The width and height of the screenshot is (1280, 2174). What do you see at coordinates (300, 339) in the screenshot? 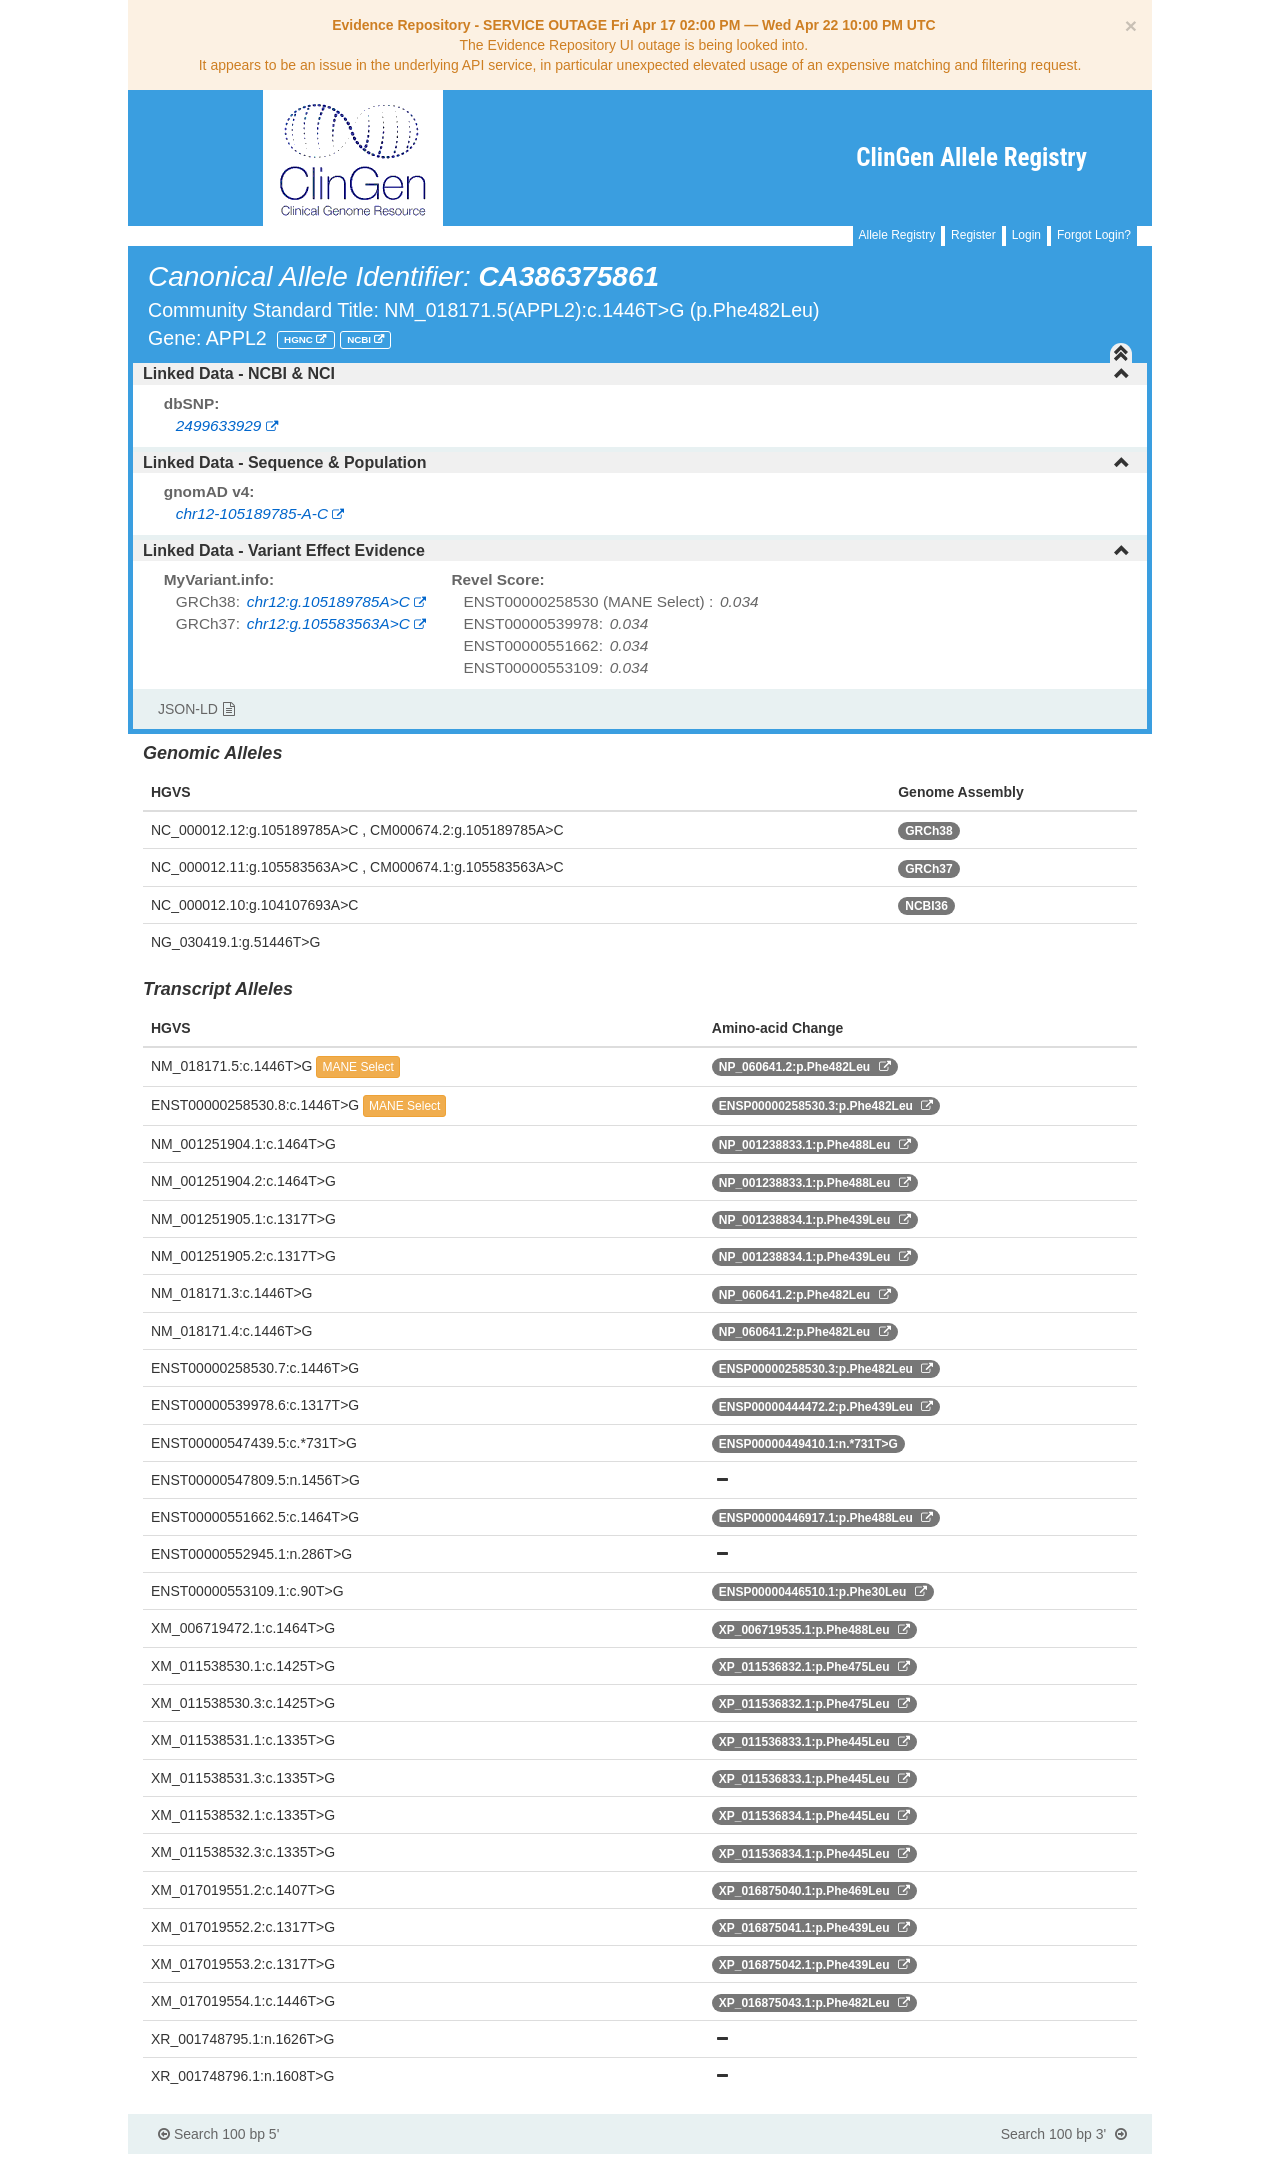
I see `HGNC` at bounding box center [300, 339].